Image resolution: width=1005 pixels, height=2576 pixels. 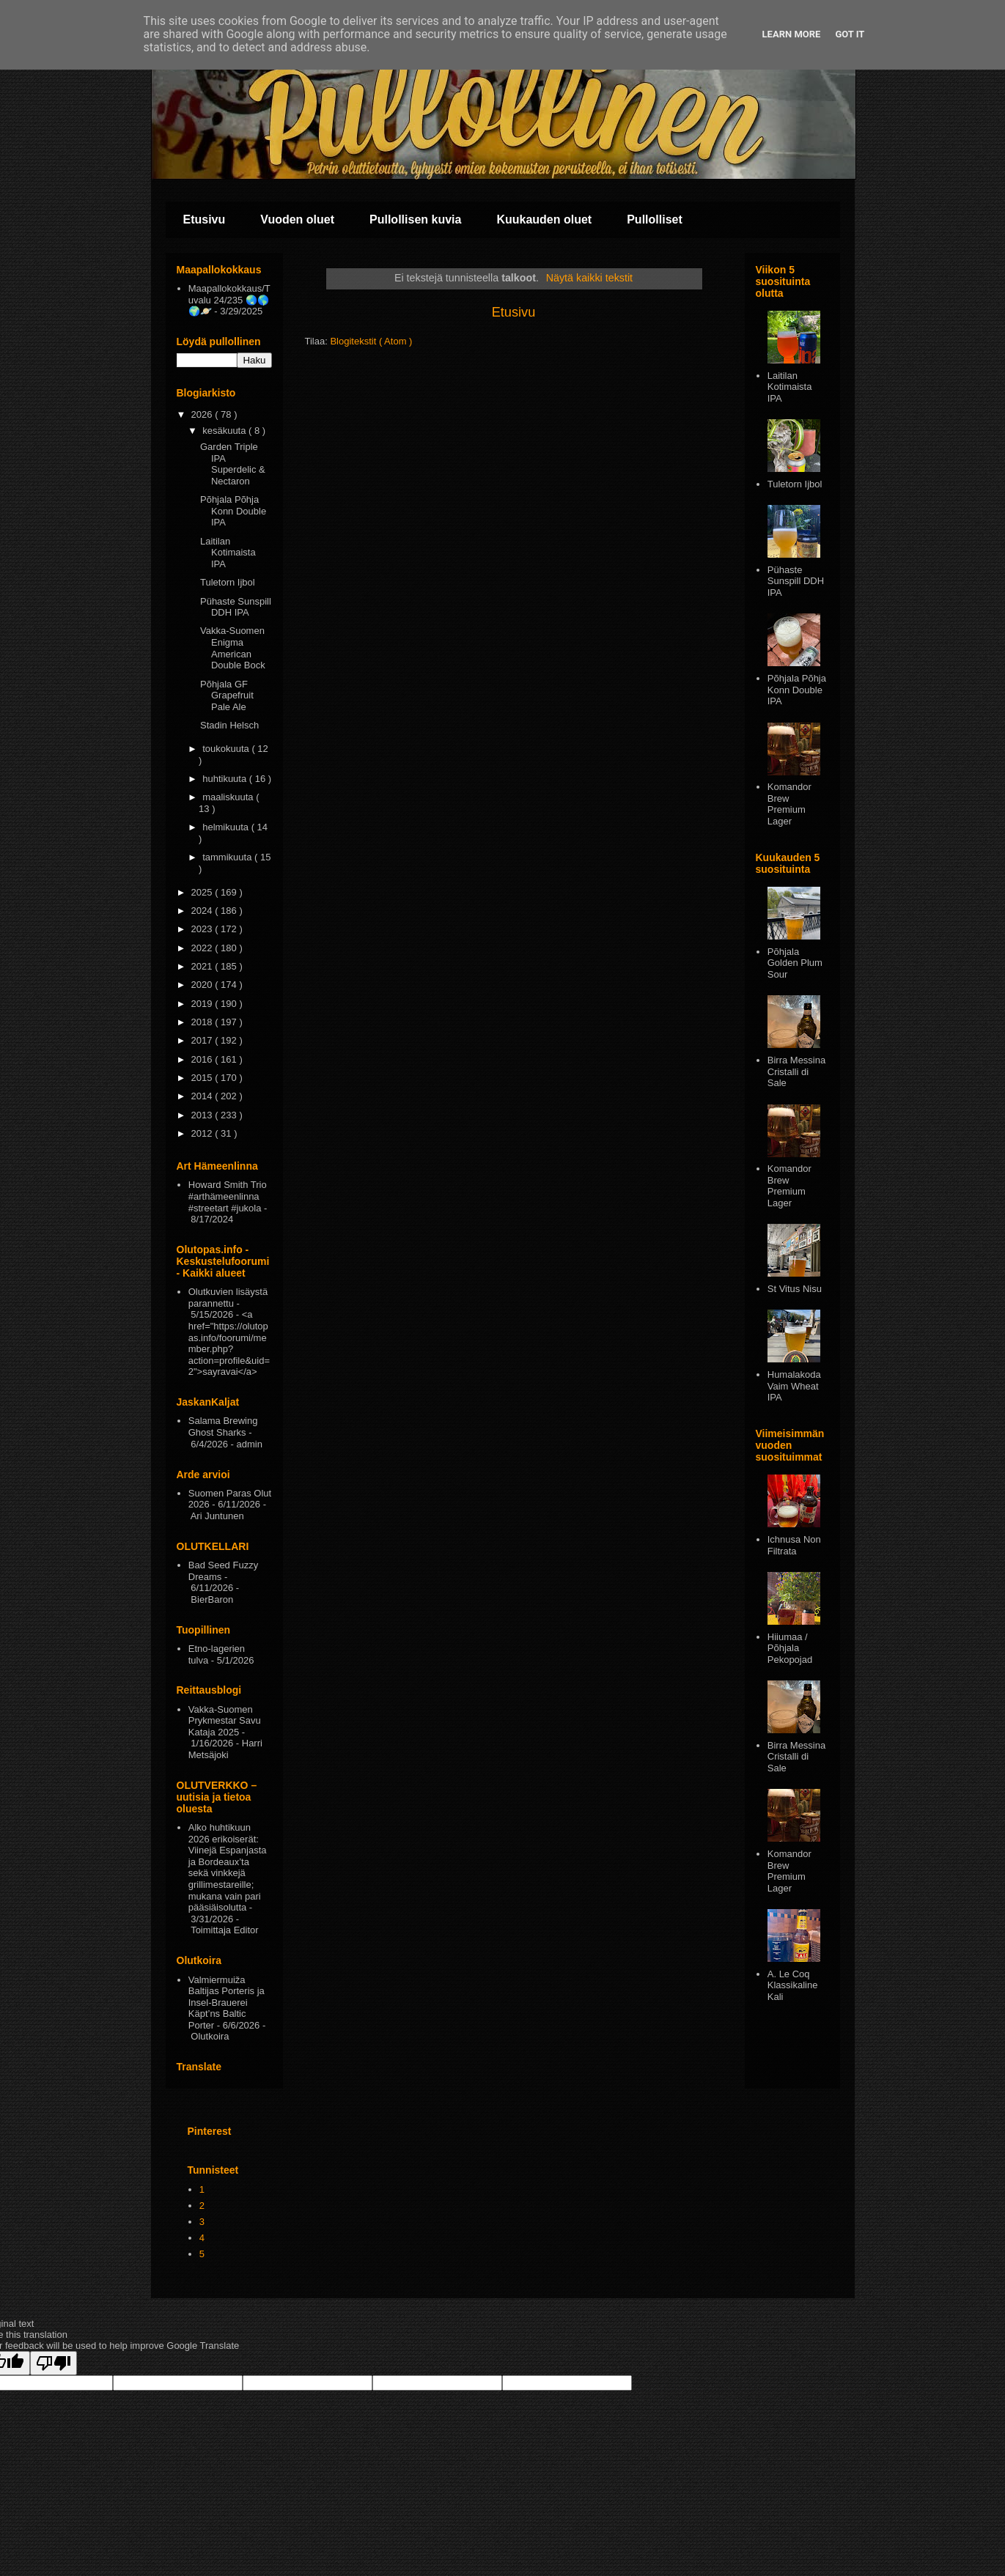 I want to click on kesäkuuta, so click(x=225, y=430).